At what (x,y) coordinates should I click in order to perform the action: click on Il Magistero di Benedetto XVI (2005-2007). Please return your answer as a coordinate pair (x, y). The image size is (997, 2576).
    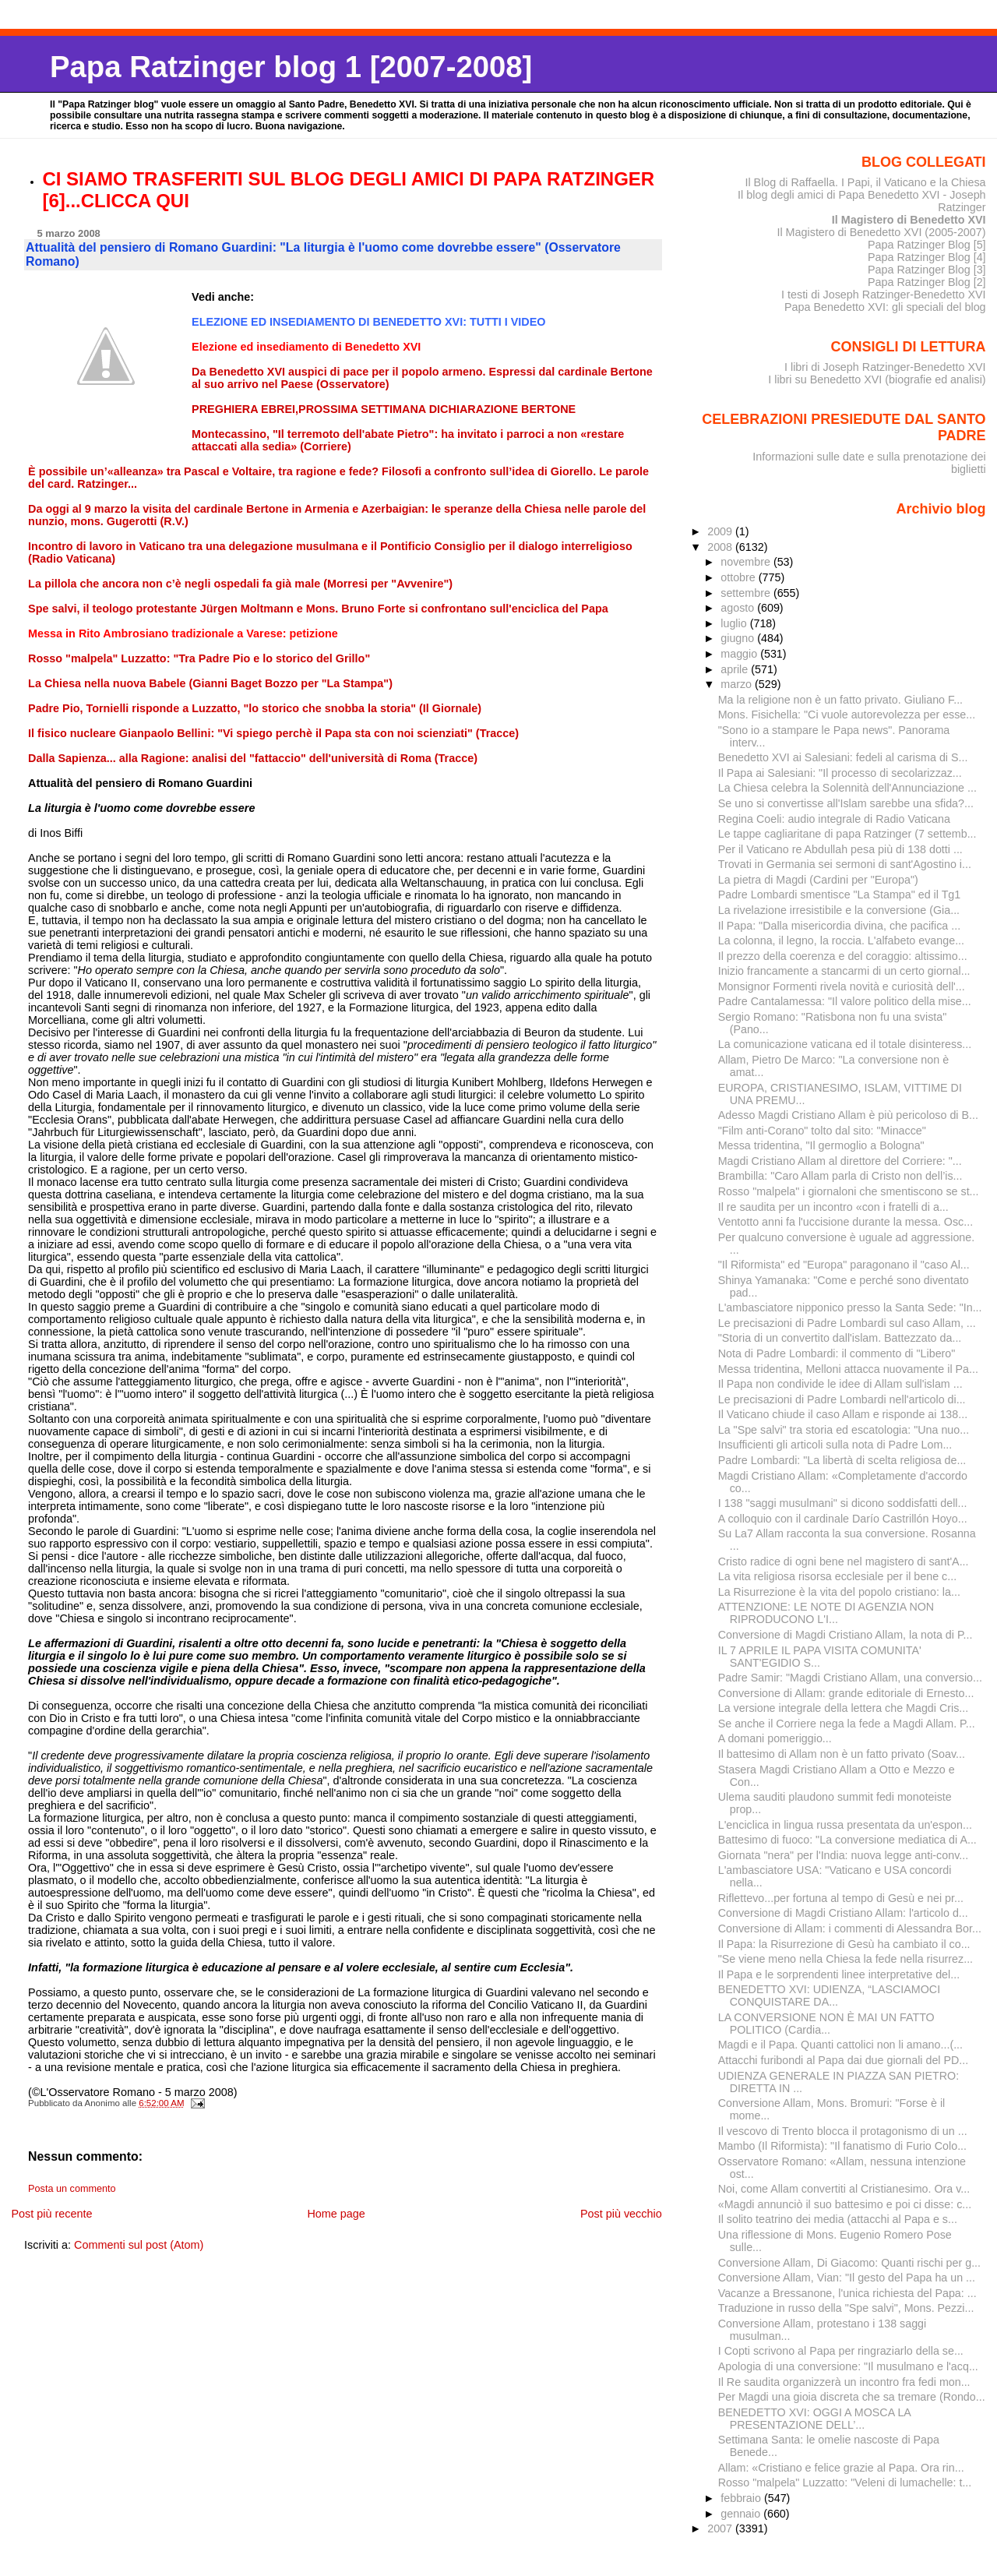
    Looking at the image, I should click on (881, 232).